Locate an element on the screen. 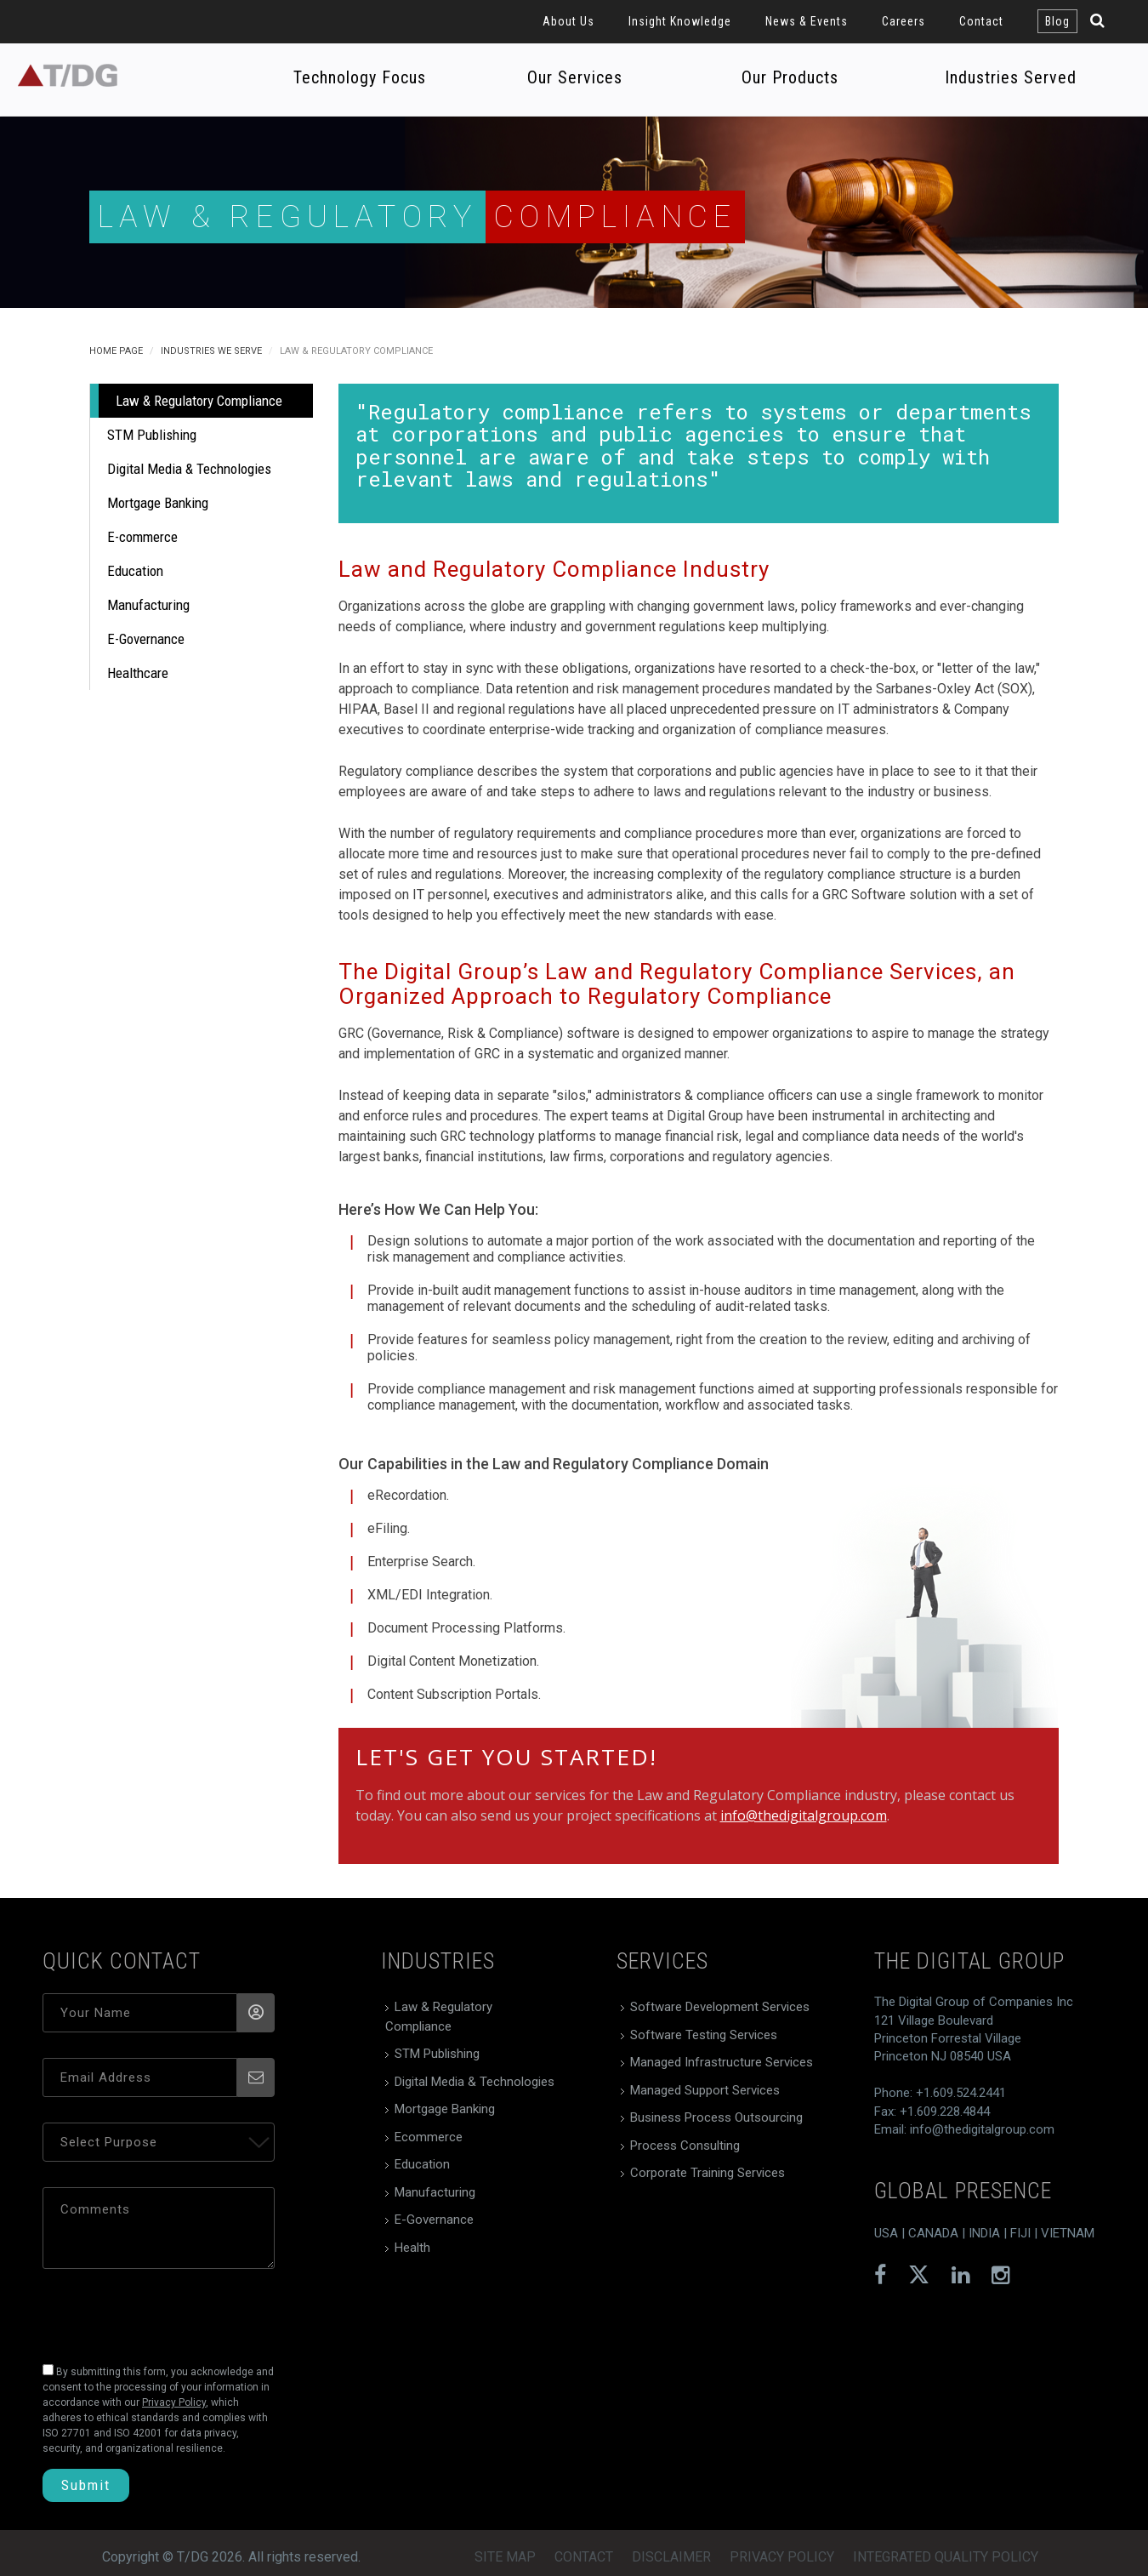 This screenshot has width=1148, height=2576. Process Consulting is located at coordinates (685, 2145).